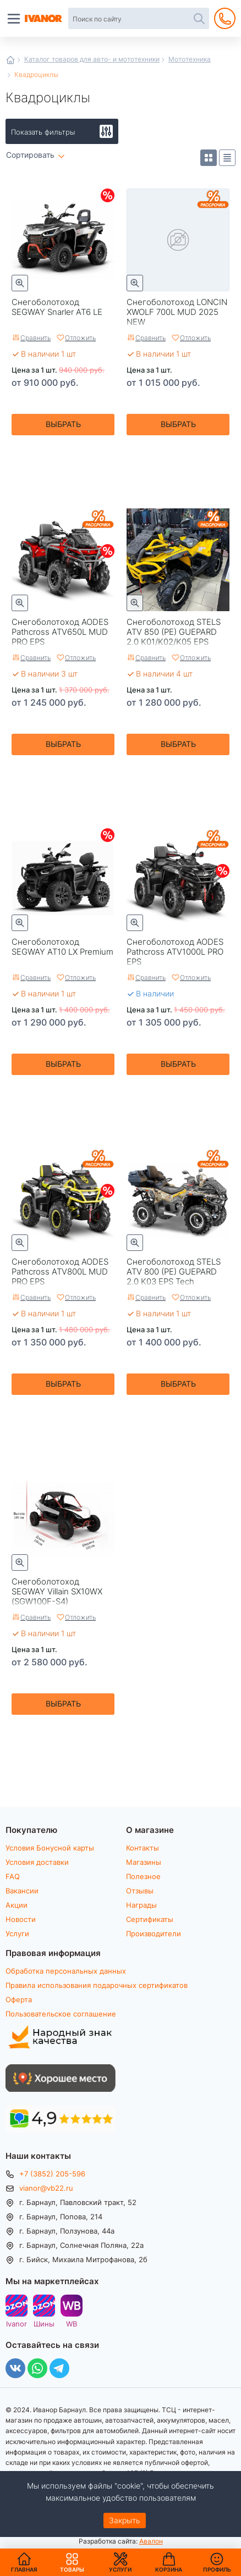 This screenshot has height=2576, width=241. Describe the element at coordinates (124, 2520) in the screenshot. I see `Закрыть` at that location.